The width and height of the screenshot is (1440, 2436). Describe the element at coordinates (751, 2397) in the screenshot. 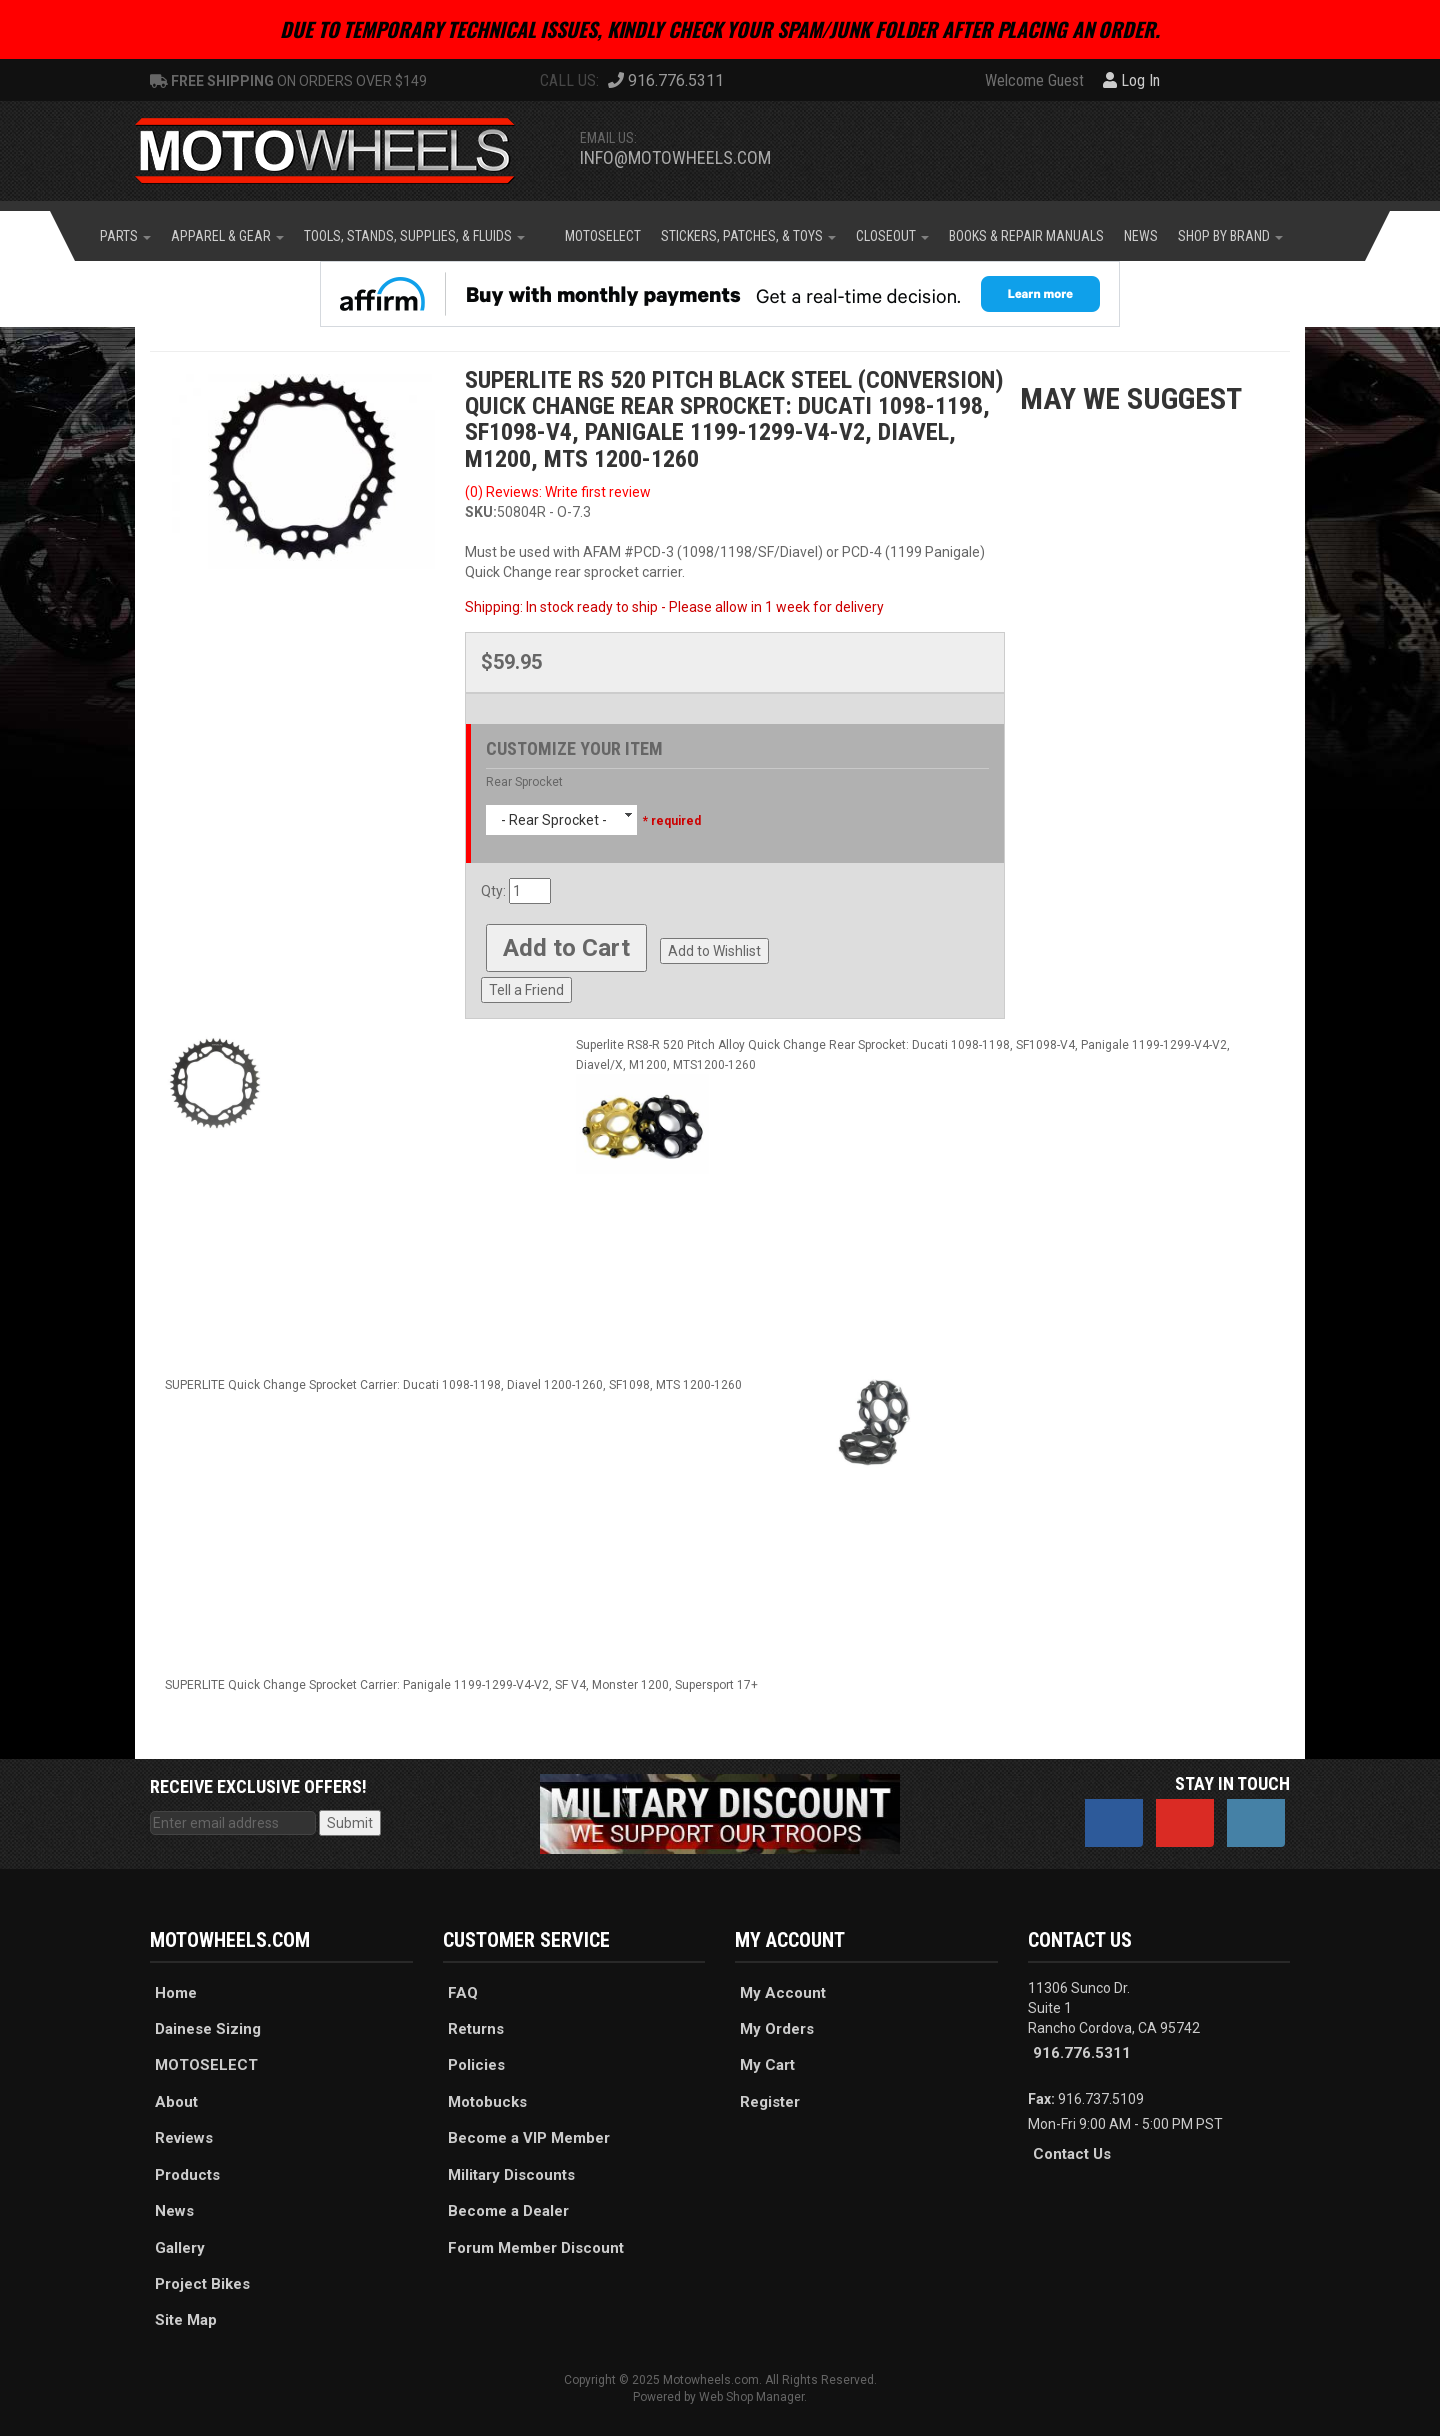

I see `Web Shop Manager` at that location.